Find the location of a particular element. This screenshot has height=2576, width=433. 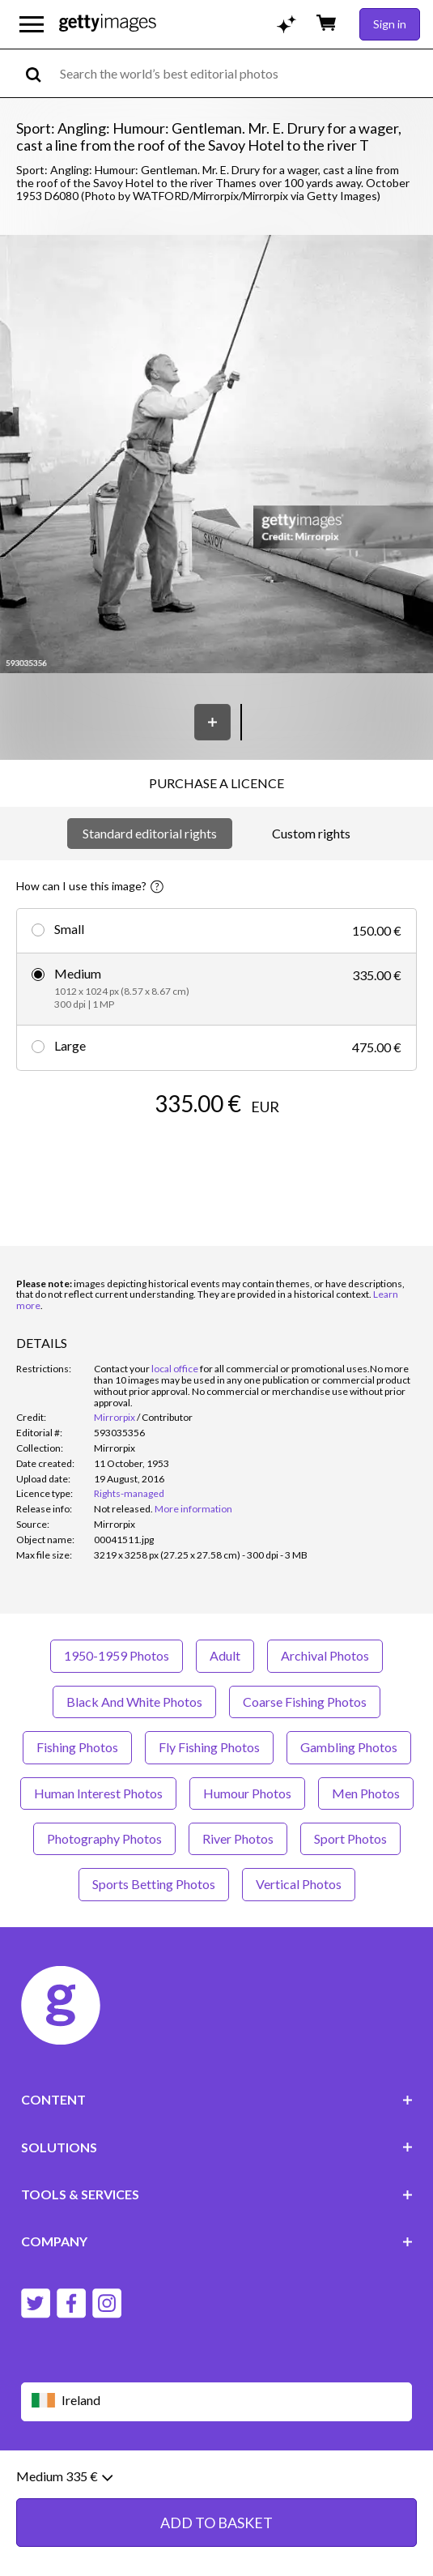

Custom rights is located at coordinates (311, 833).